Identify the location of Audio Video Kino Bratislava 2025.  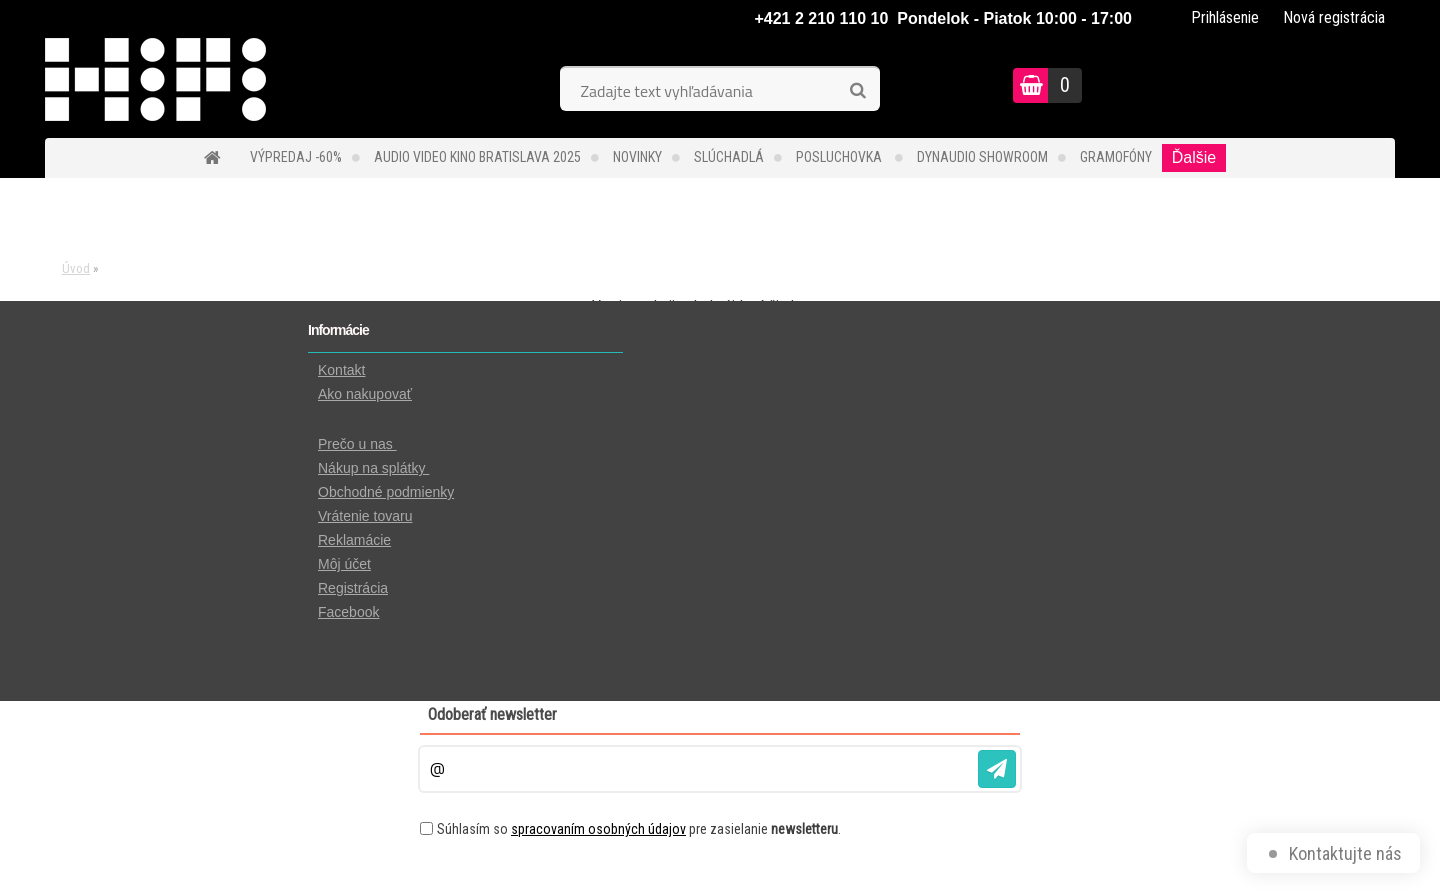
(477, 157).